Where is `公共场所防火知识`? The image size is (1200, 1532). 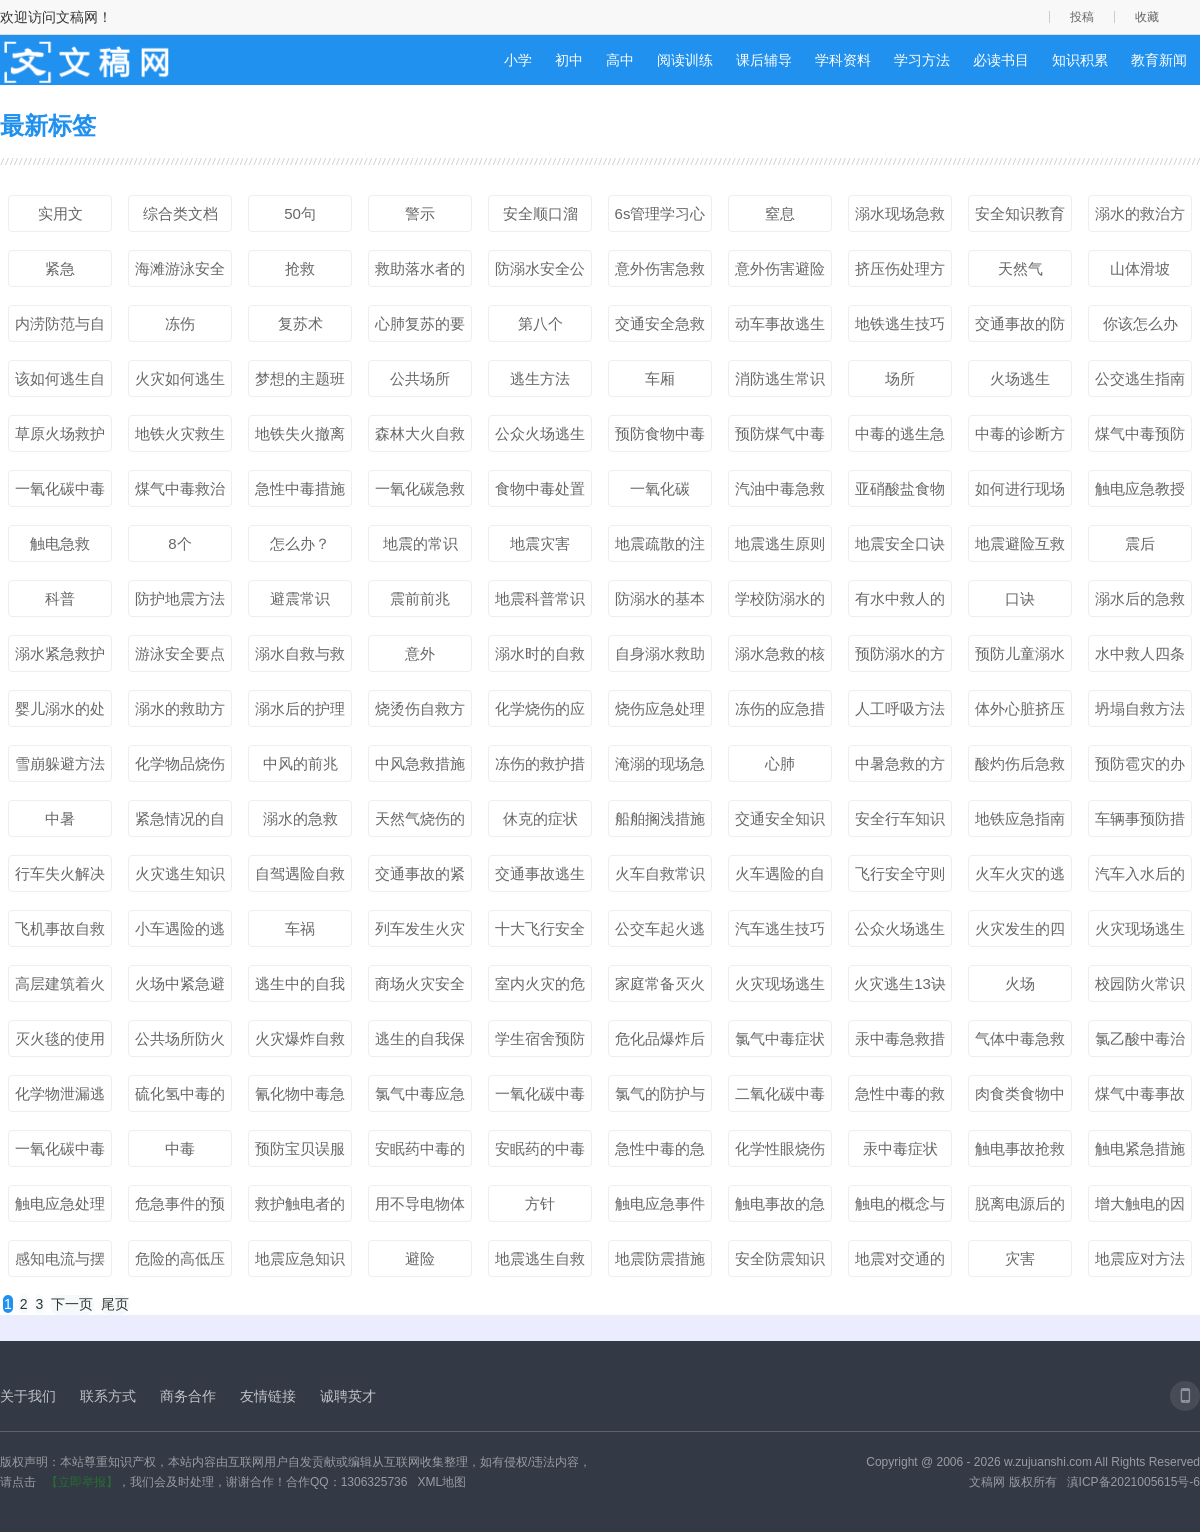 公共场所防火知识 is located at coordinates (180, 1043).